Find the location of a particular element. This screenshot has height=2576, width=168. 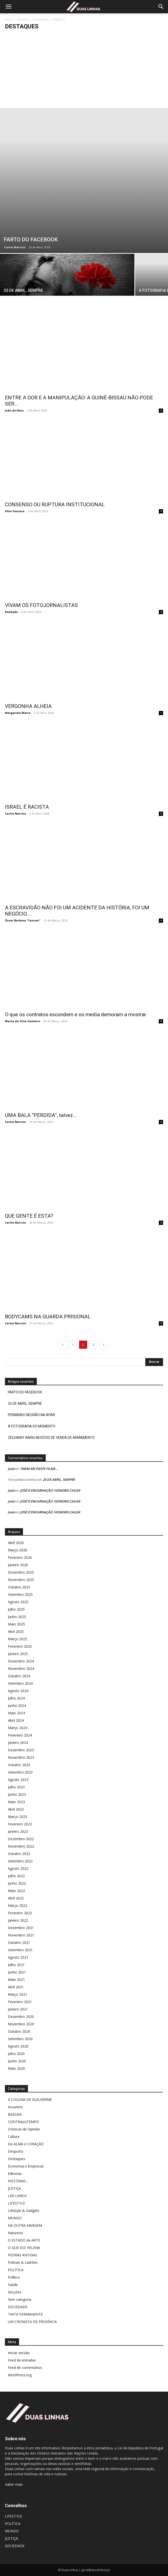

João de Deus is located at coordinates (14, 410).